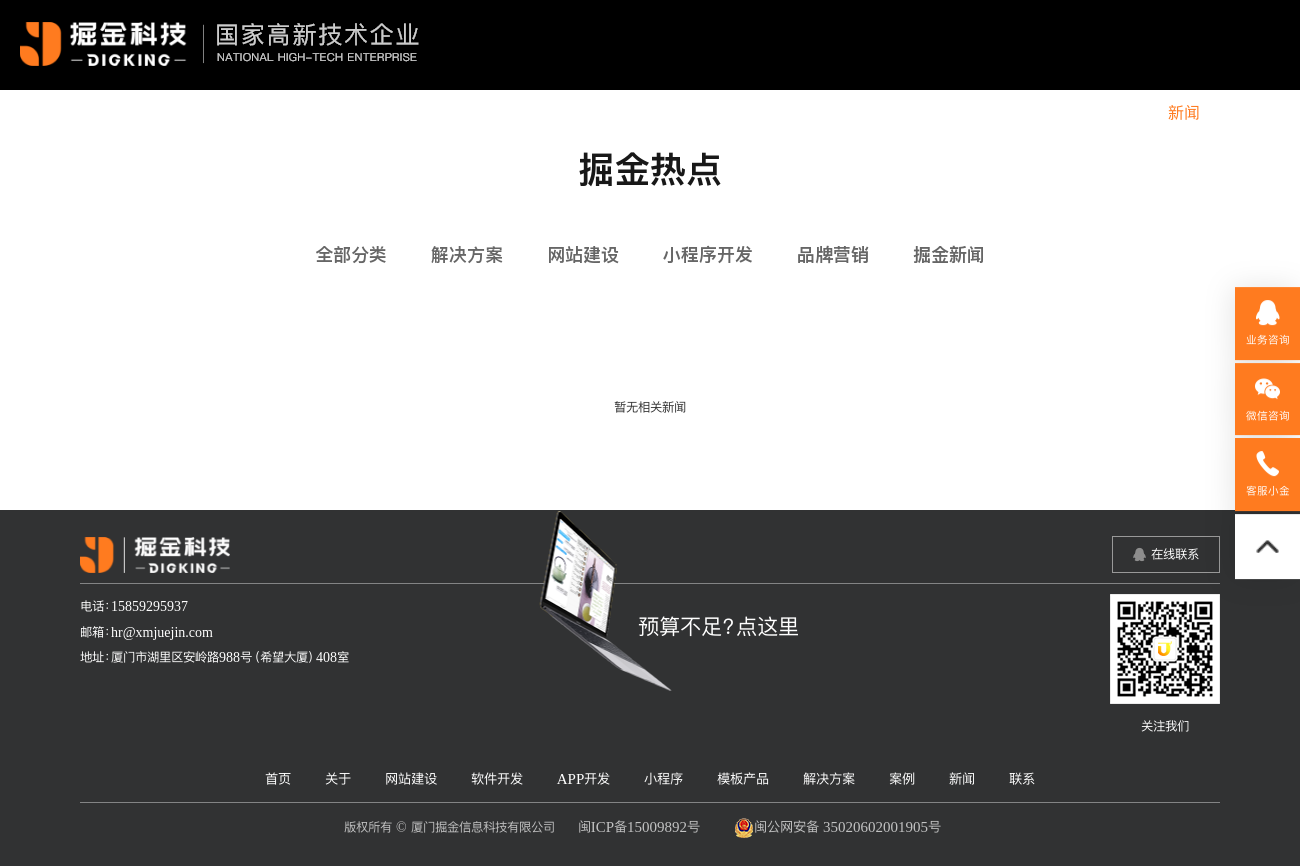 The width and height of the screenshot is (1300, 866). I want to click on 掘金新闻, so click(949, 254).